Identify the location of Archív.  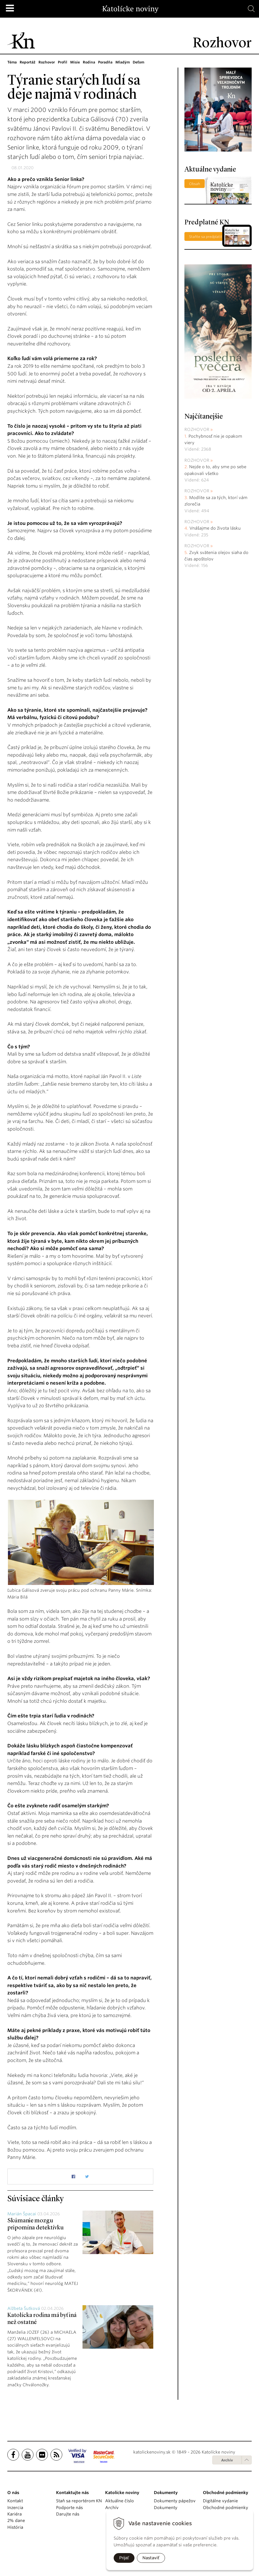
(227, 2460).